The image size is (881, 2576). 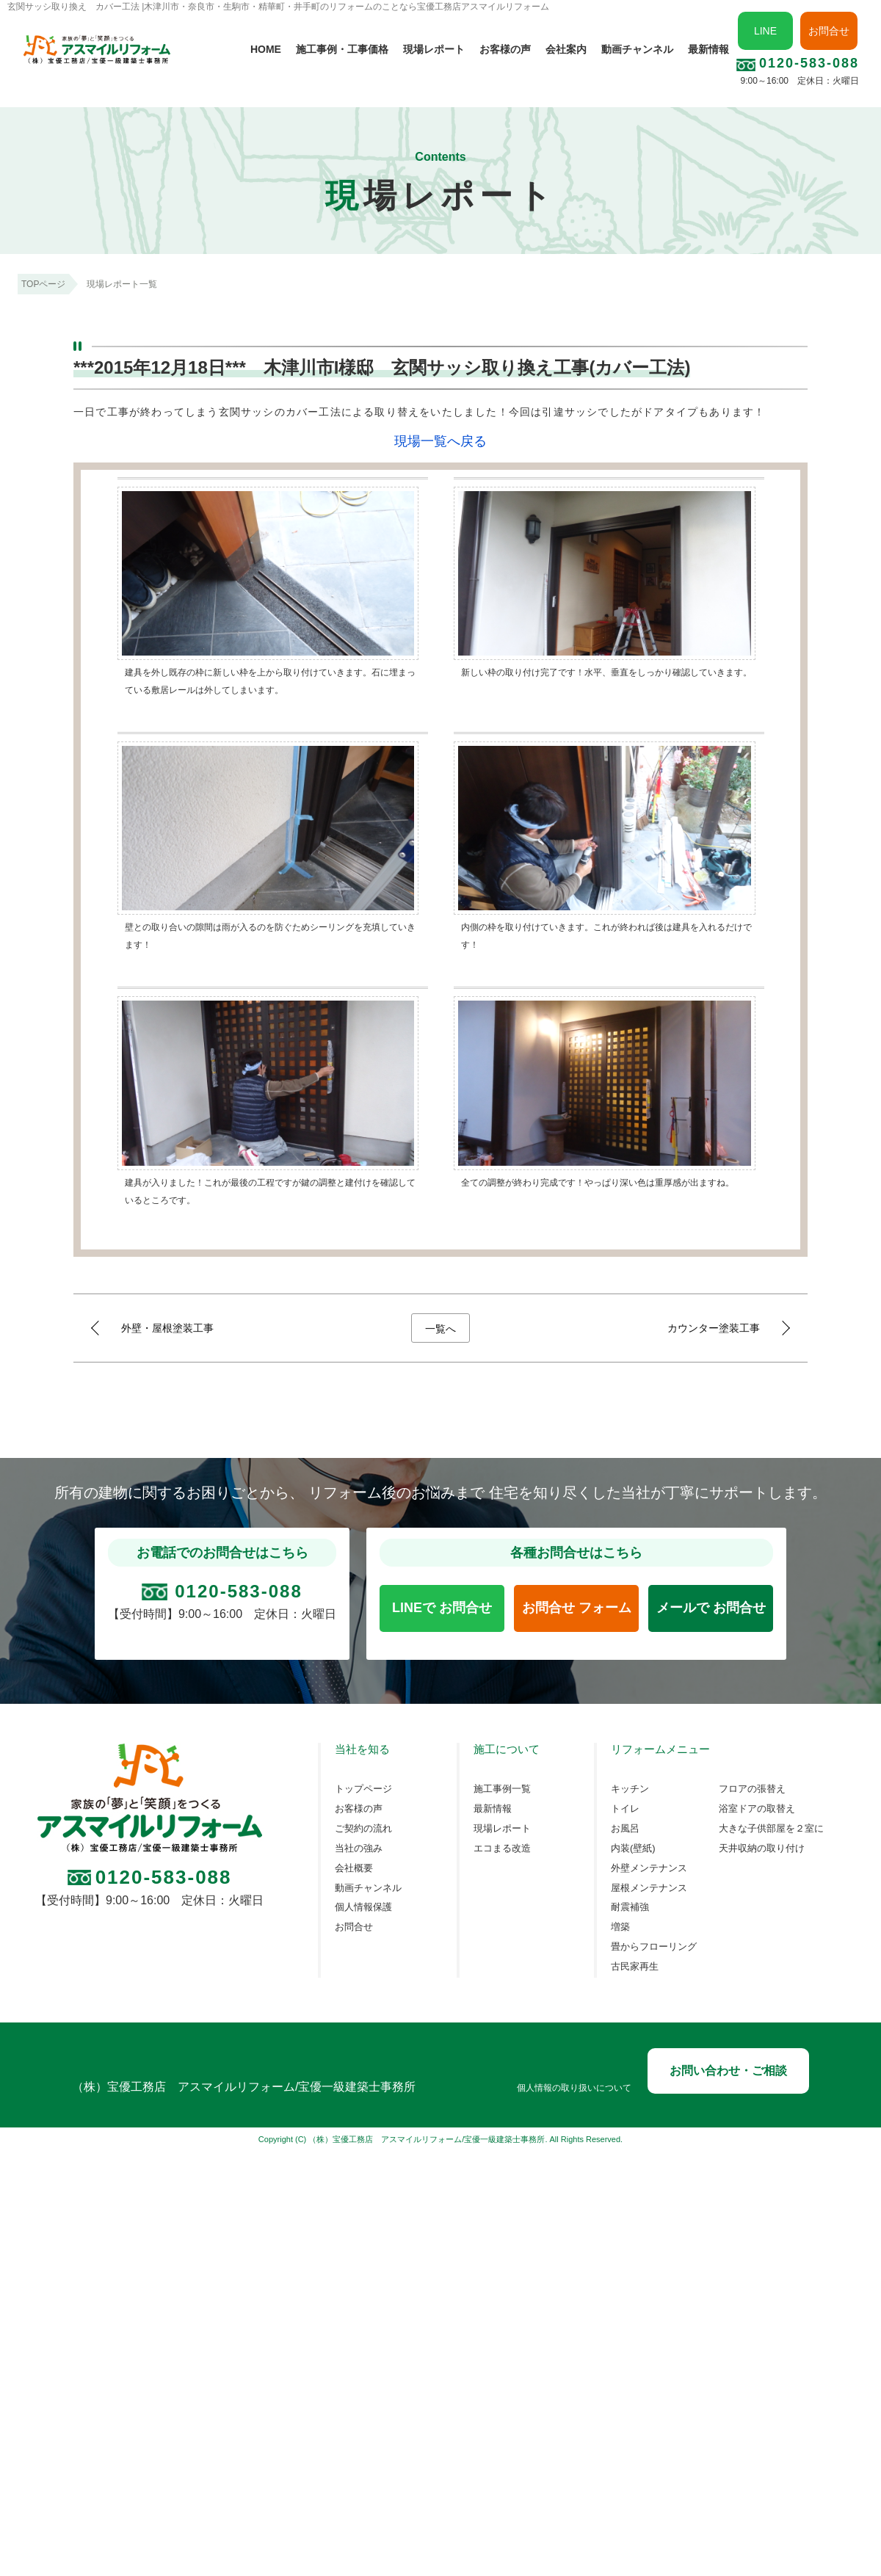 I want to click on 外壁メンテナンス, so click(x=649, y=1868).